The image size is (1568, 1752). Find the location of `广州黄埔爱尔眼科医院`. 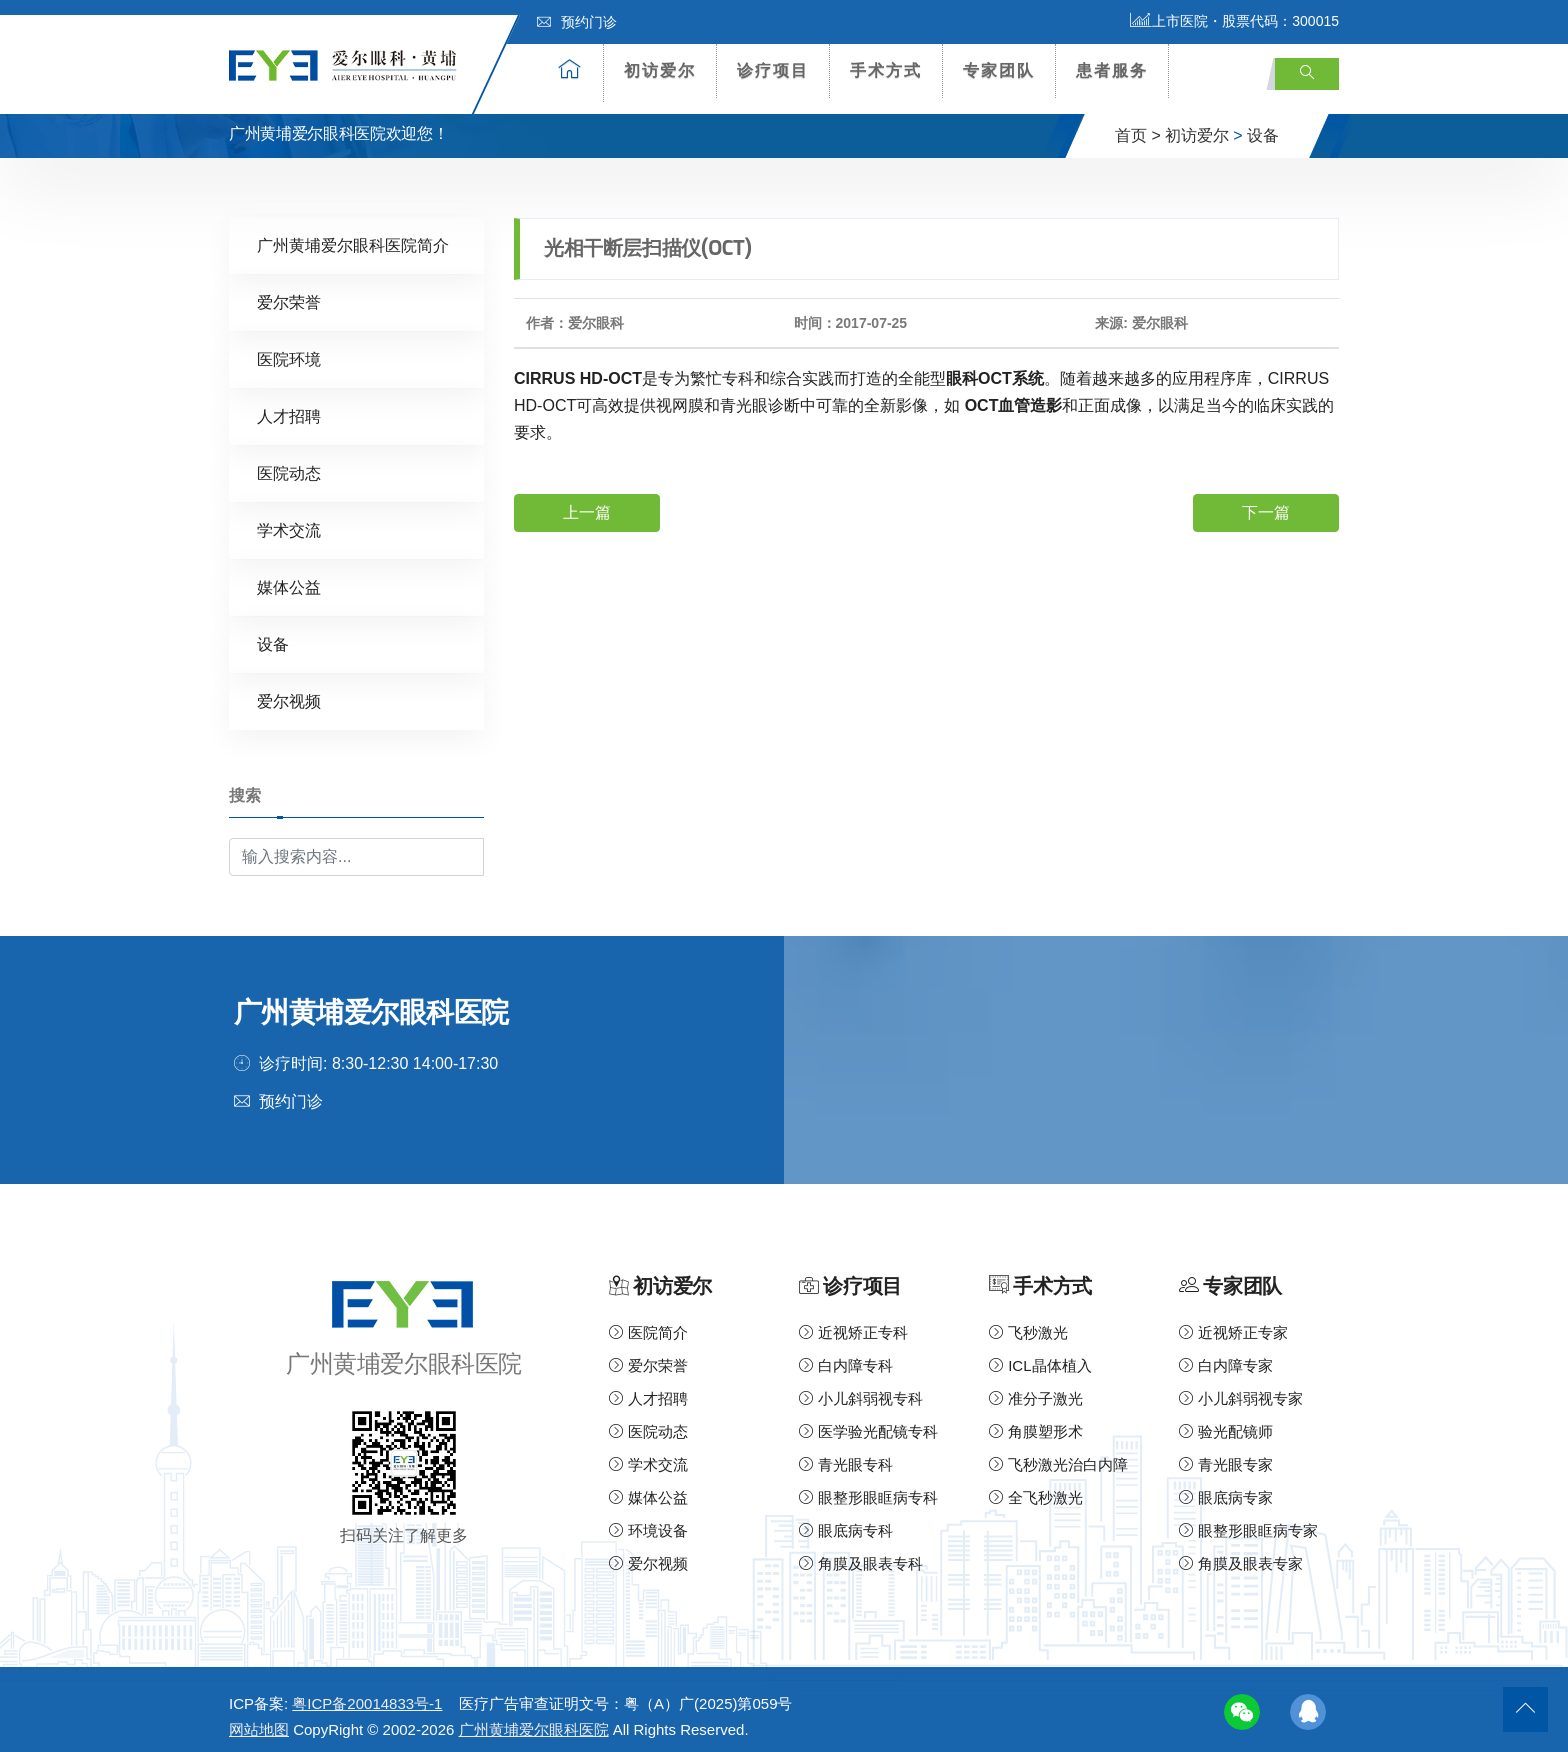

广州黄埔爱尔眼科医院 is located at coordinates (534, 1718).